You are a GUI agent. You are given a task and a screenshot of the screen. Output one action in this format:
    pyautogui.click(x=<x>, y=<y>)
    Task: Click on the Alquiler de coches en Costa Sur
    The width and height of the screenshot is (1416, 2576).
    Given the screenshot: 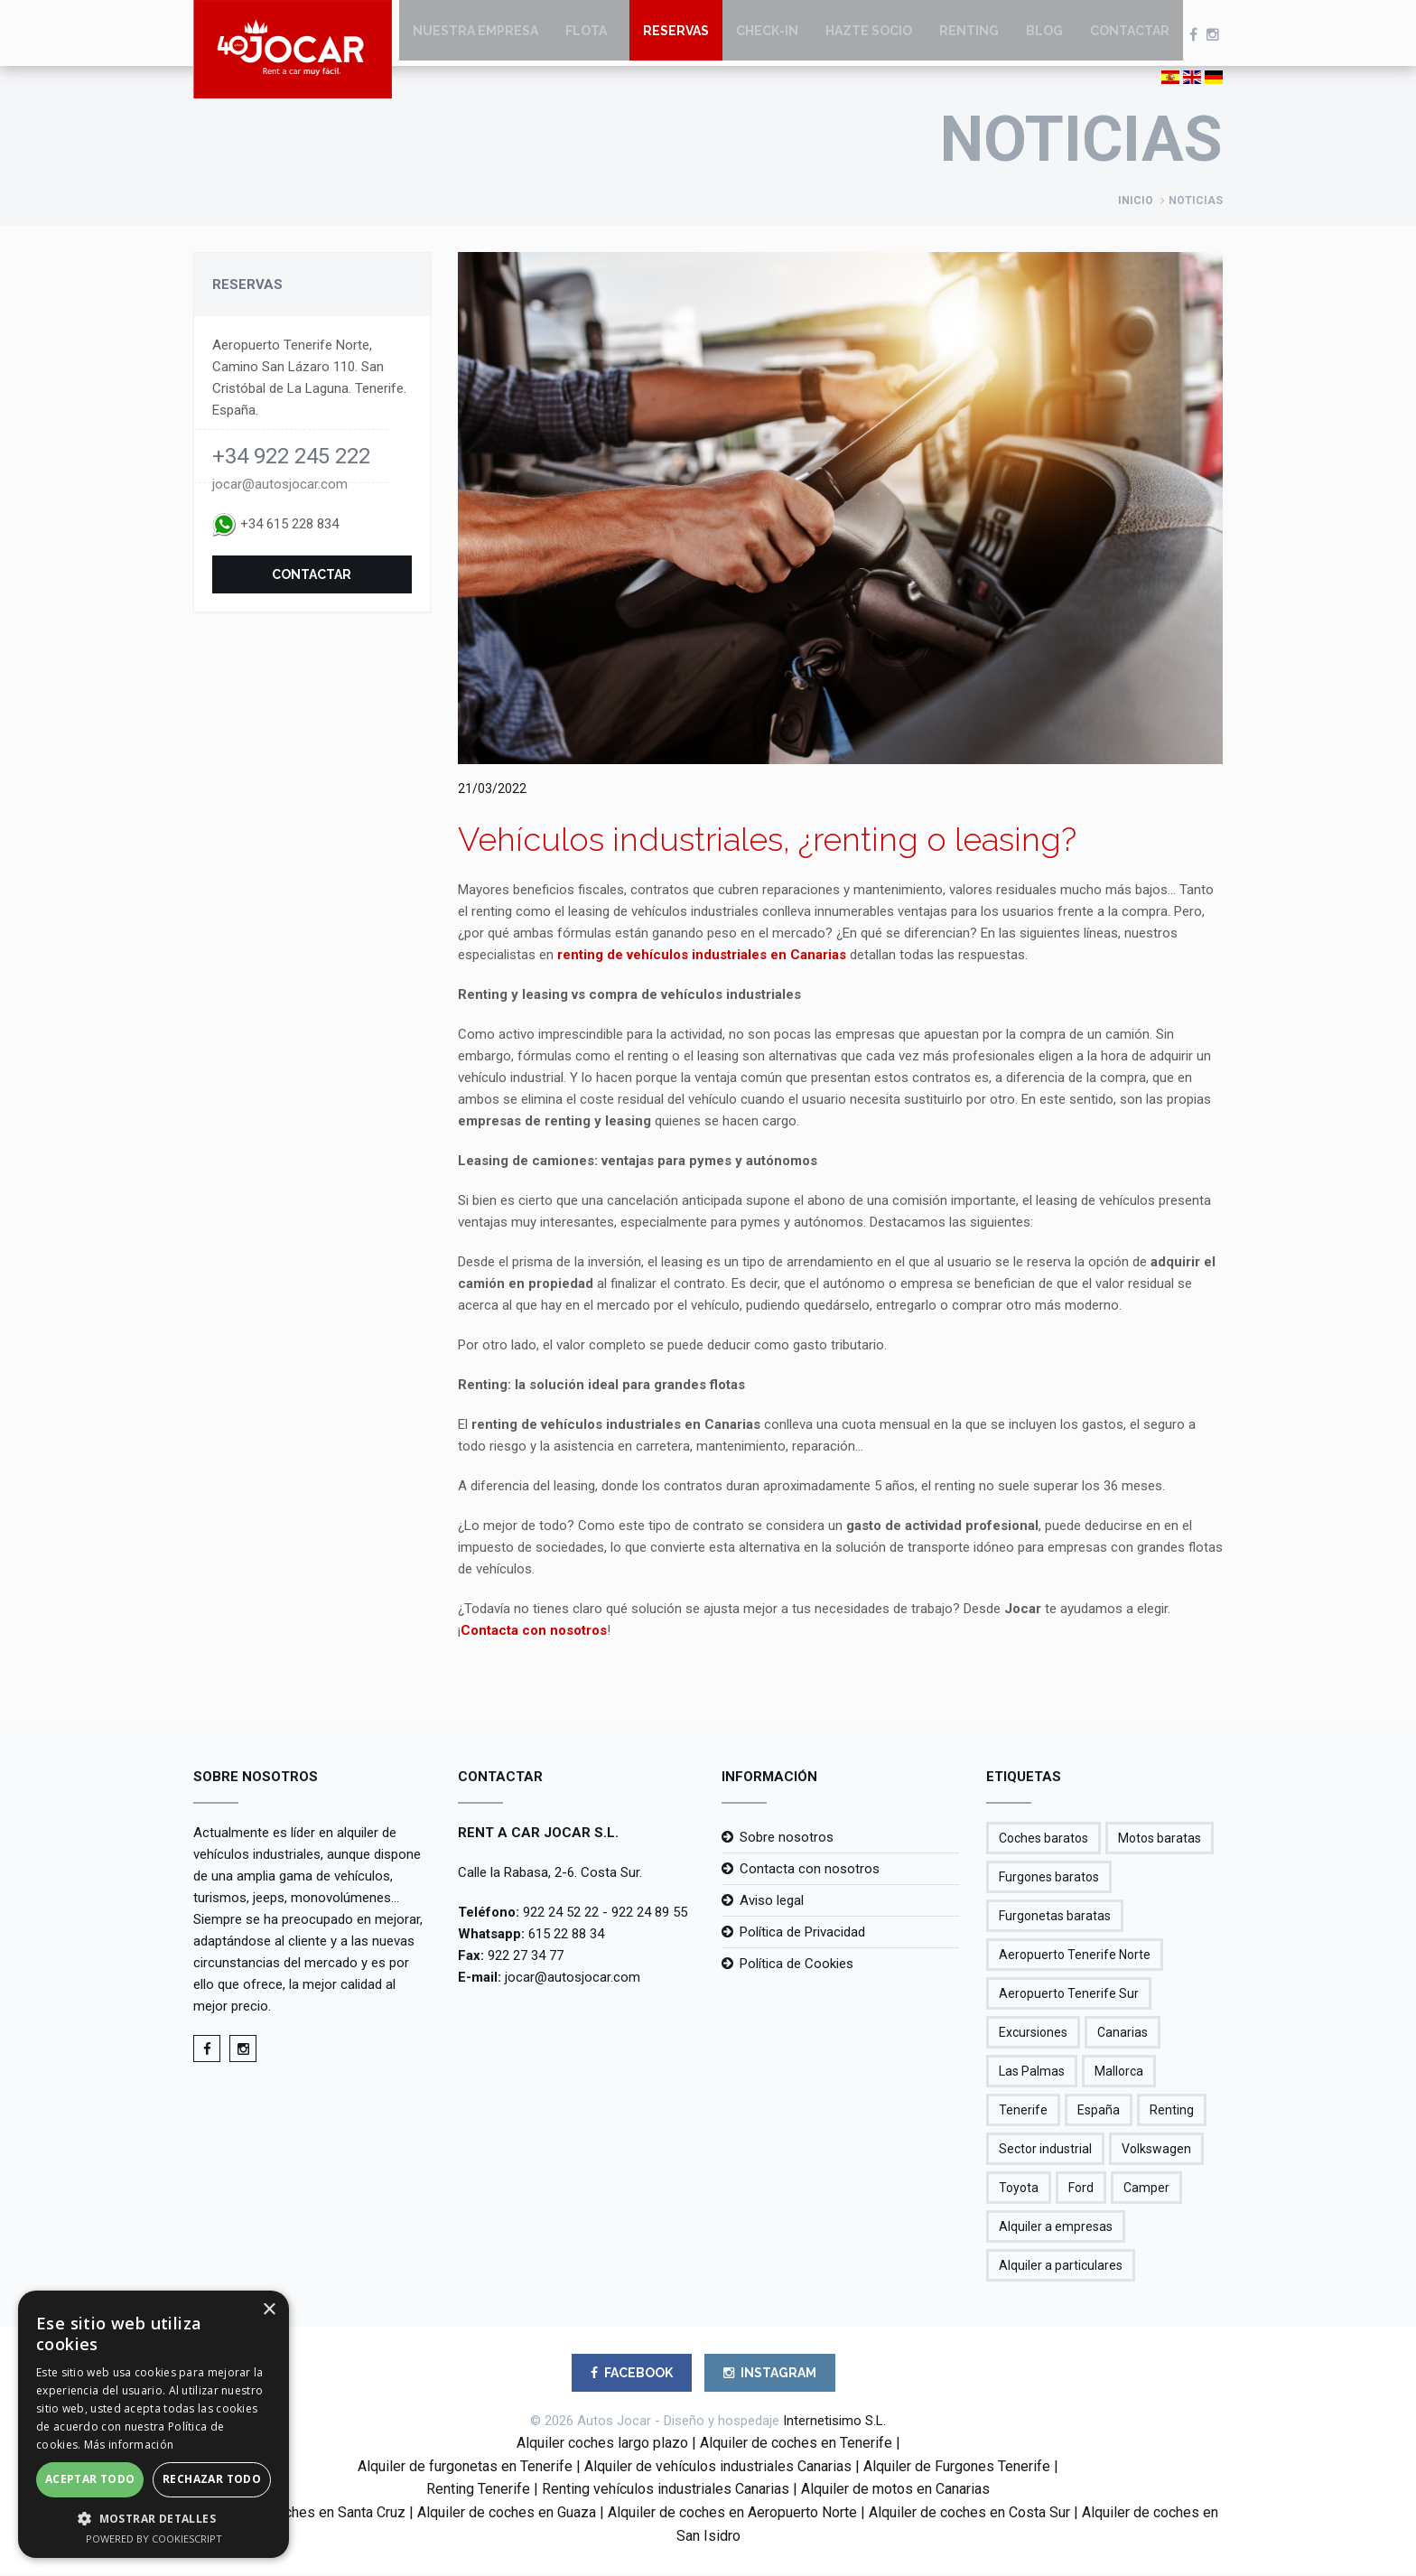 What is the action you would take?
    pyautogui.click(x=969, y=2514)
    